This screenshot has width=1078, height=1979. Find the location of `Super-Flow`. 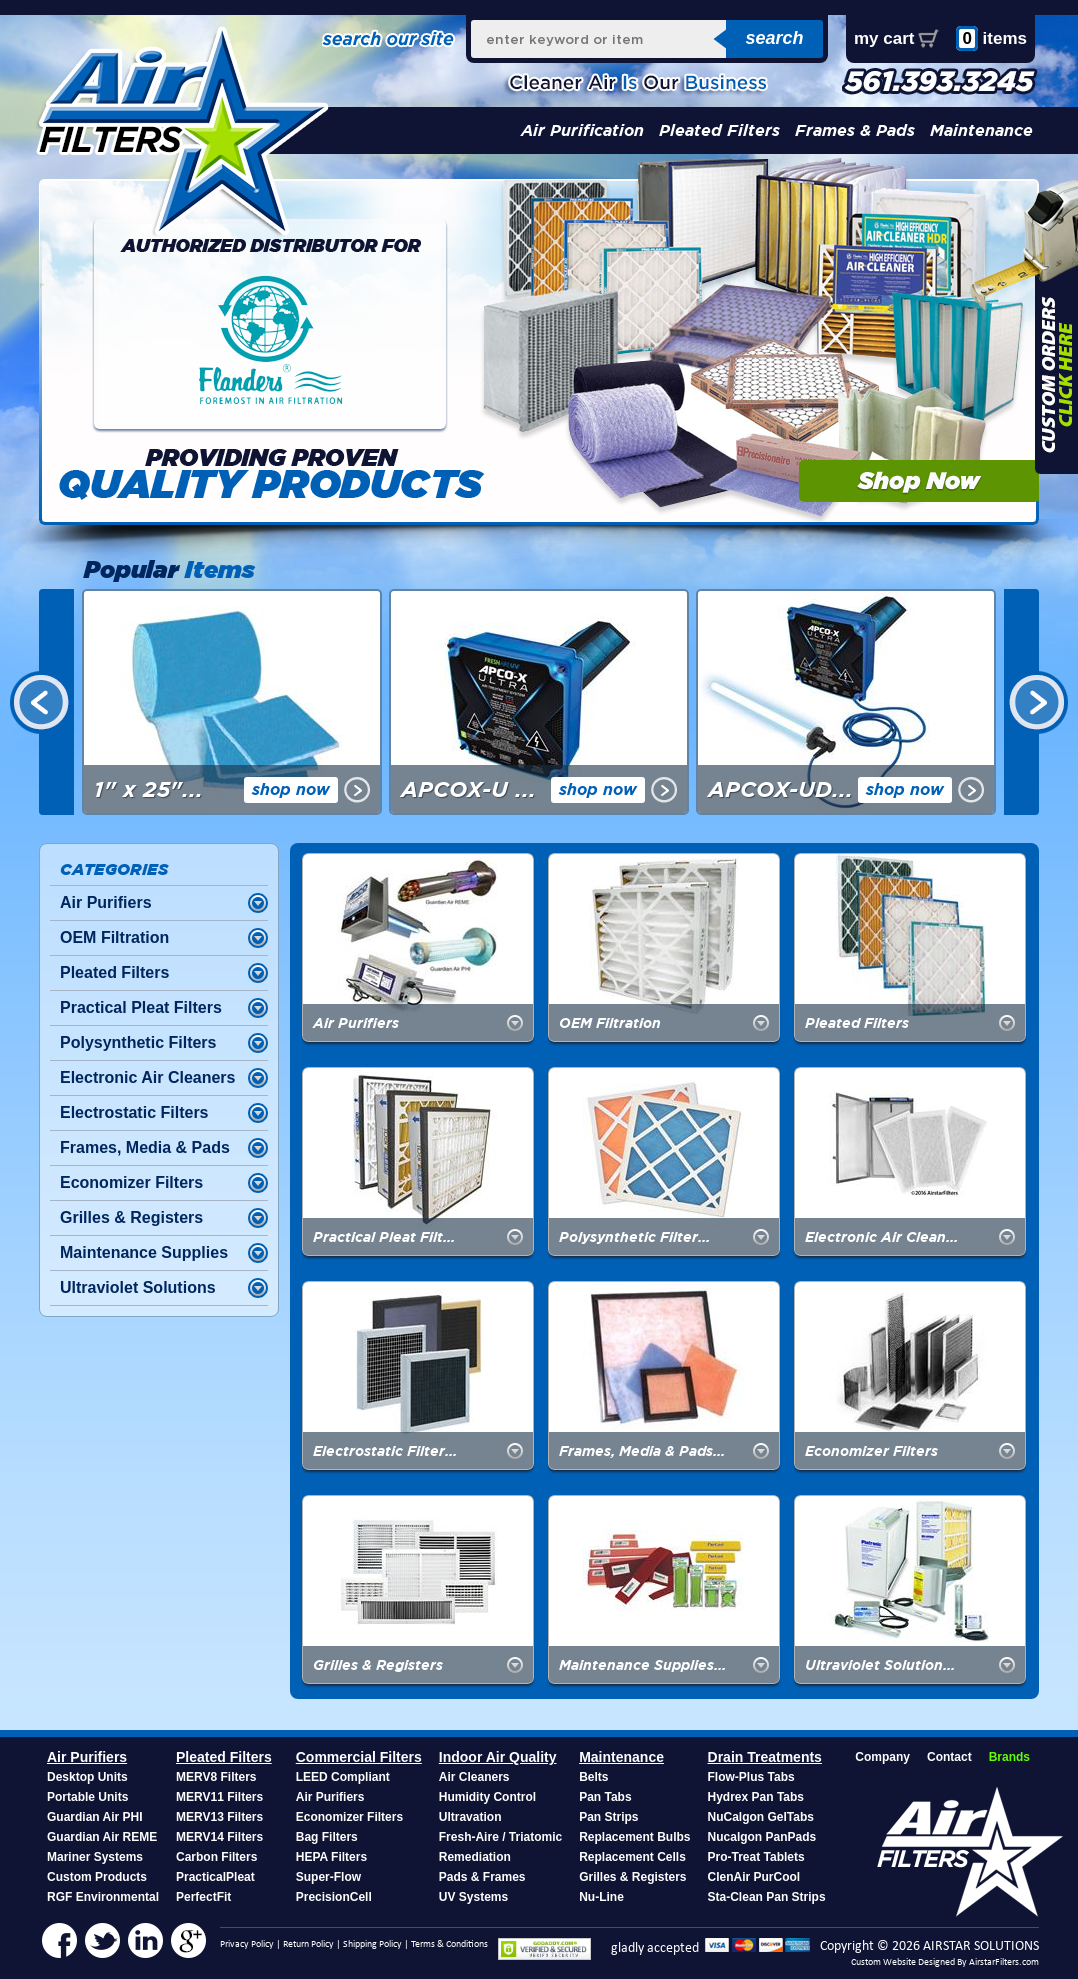

Super-Flow is located at coordinates (328, 1877).